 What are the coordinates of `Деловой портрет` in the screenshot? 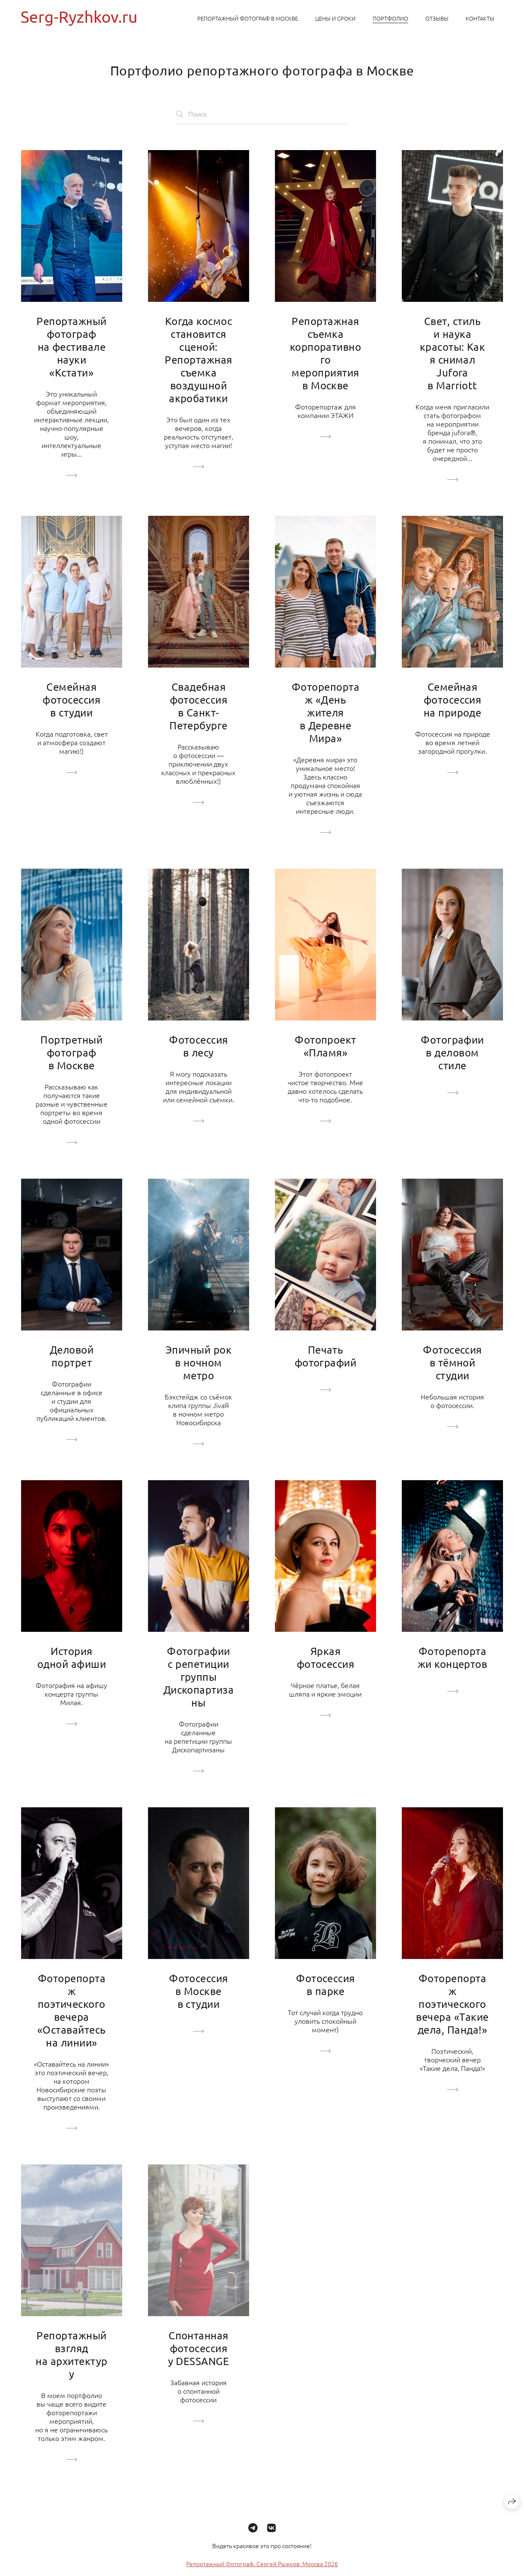 It's located at (71, 1356).